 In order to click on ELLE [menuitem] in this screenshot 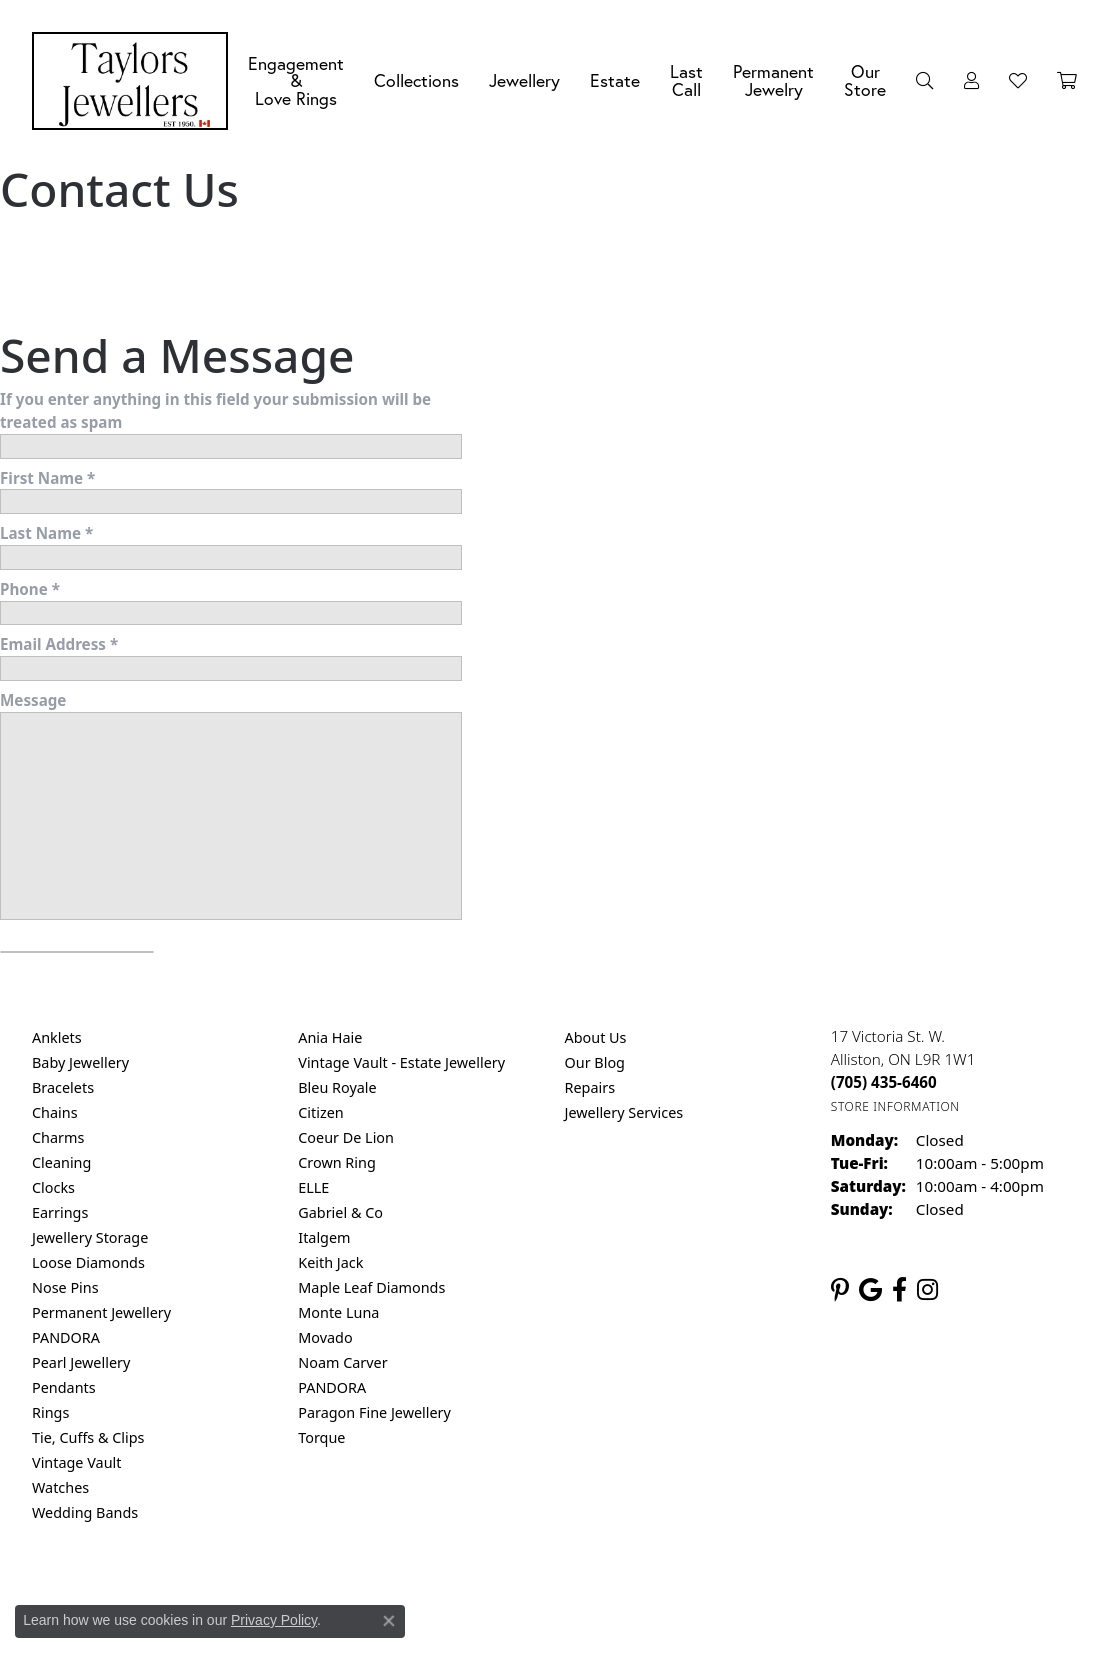, I will do `click(313, 1187)`.